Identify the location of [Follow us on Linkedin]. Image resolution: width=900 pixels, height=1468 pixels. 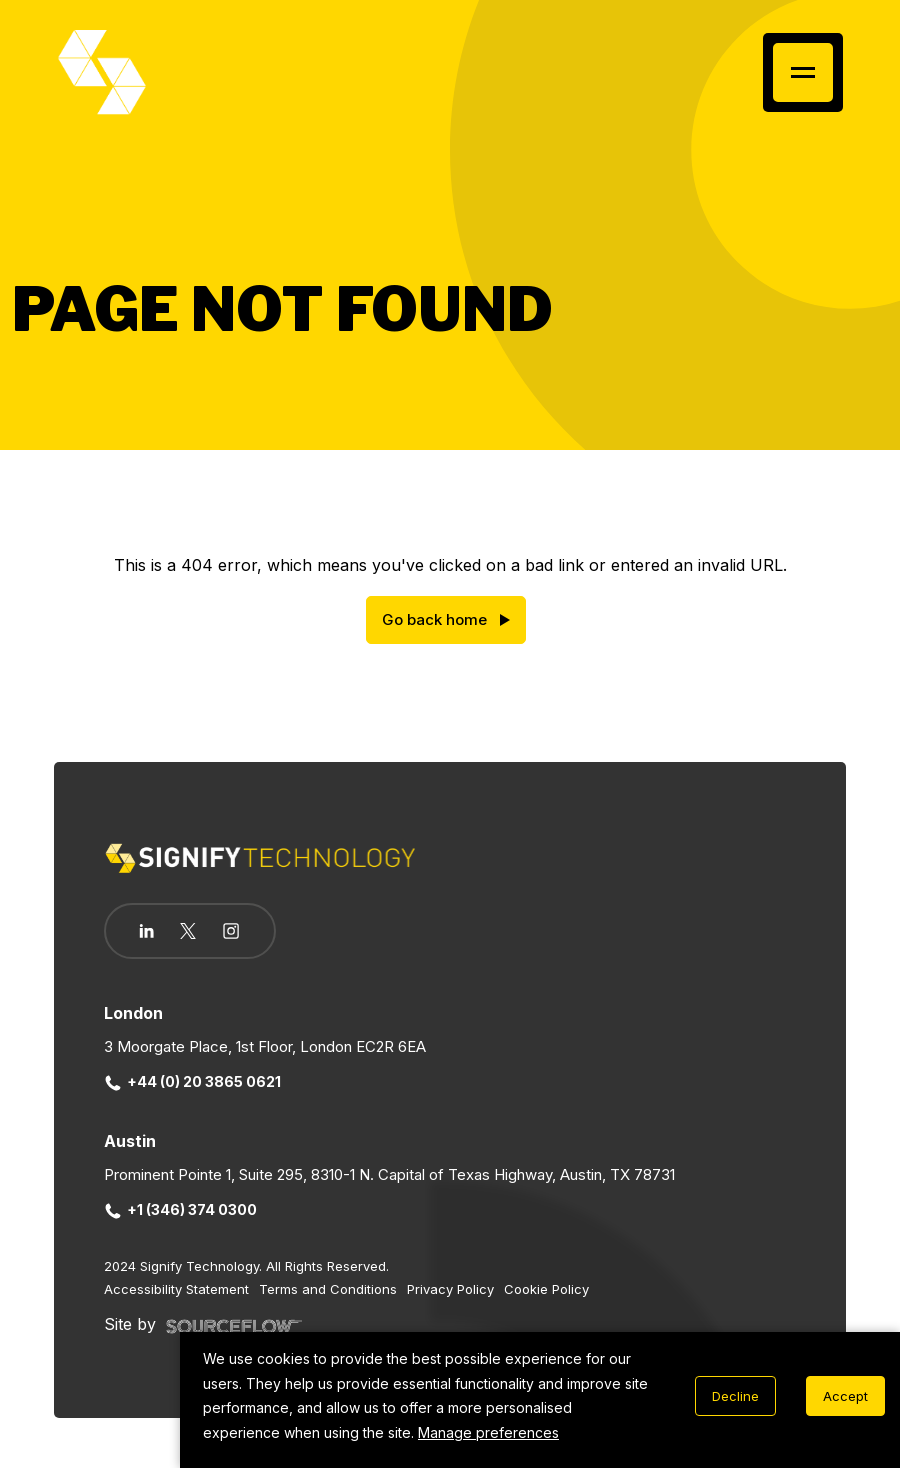
(146, 931).